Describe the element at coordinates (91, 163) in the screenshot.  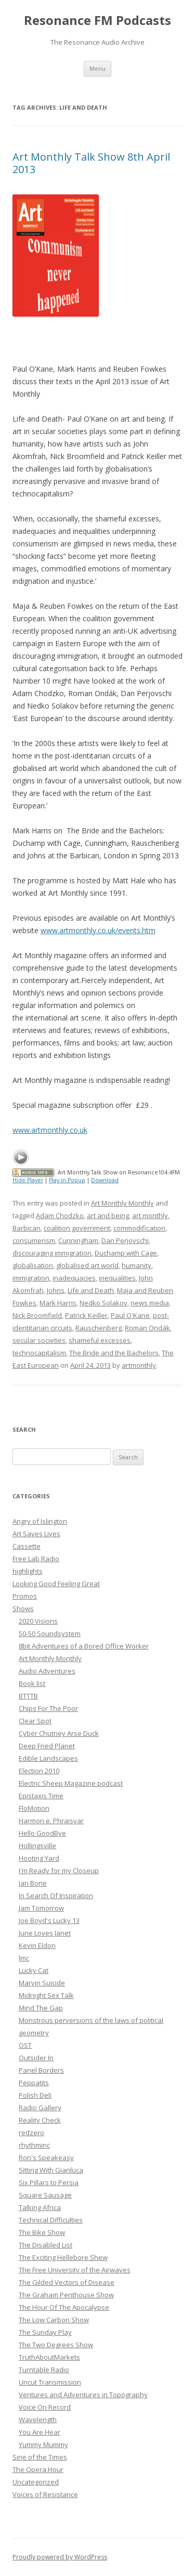
I see `Art Monthly Talk Show 8th April 2013` at that location.